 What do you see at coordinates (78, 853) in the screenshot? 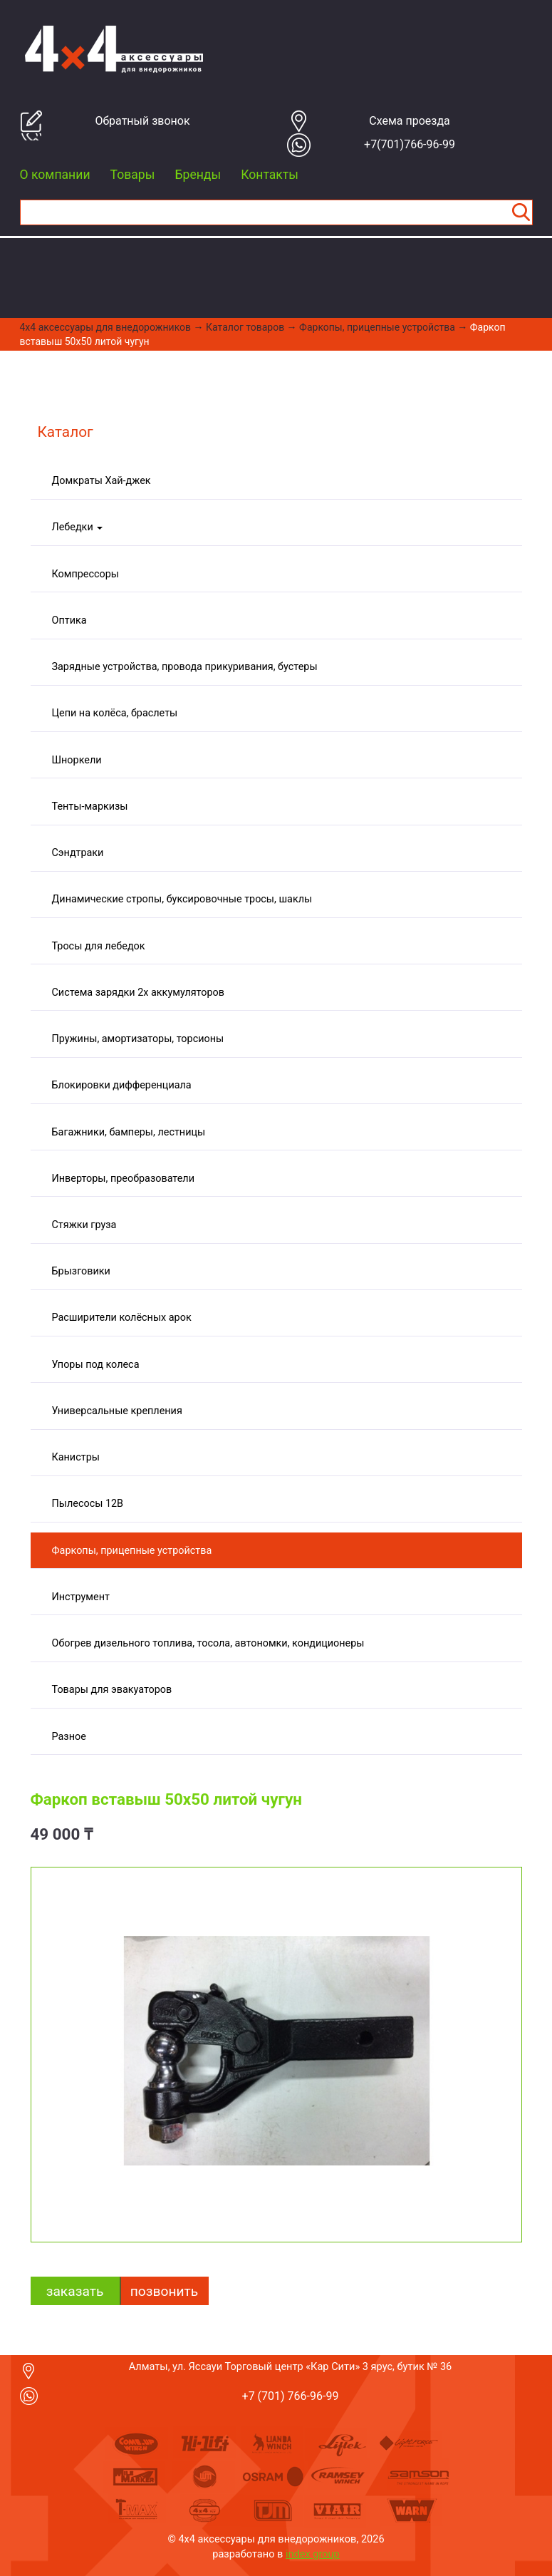
I see `Сэндтраки` at bounding box center [78, 853].